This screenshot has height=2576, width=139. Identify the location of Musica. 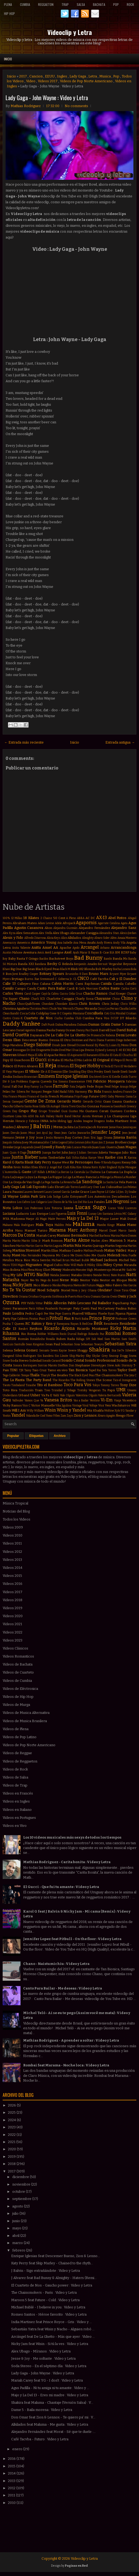
(105, 76).